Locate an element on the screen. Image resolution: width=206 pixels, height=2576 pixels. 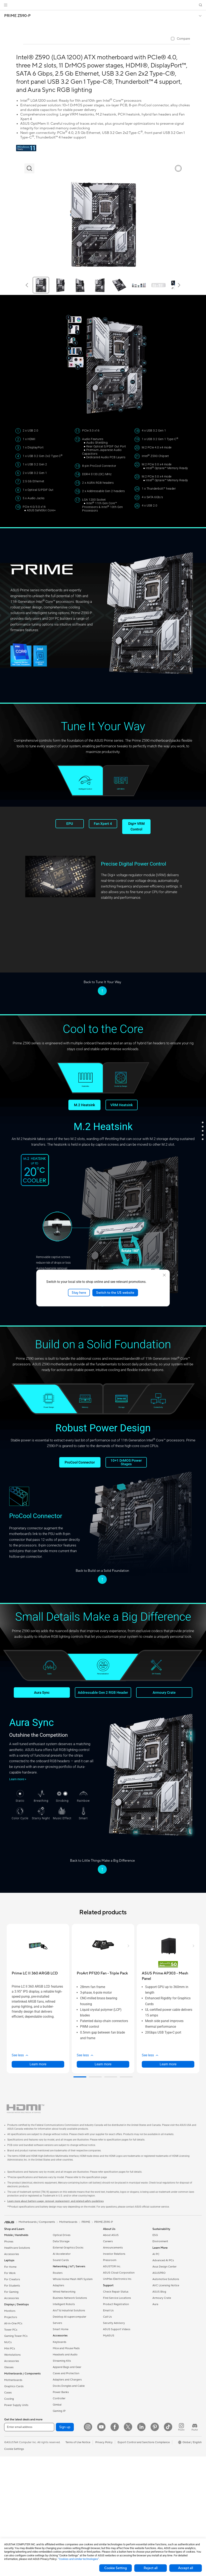
Mice and Mouse Pads is located at coordinates (66, 2467).